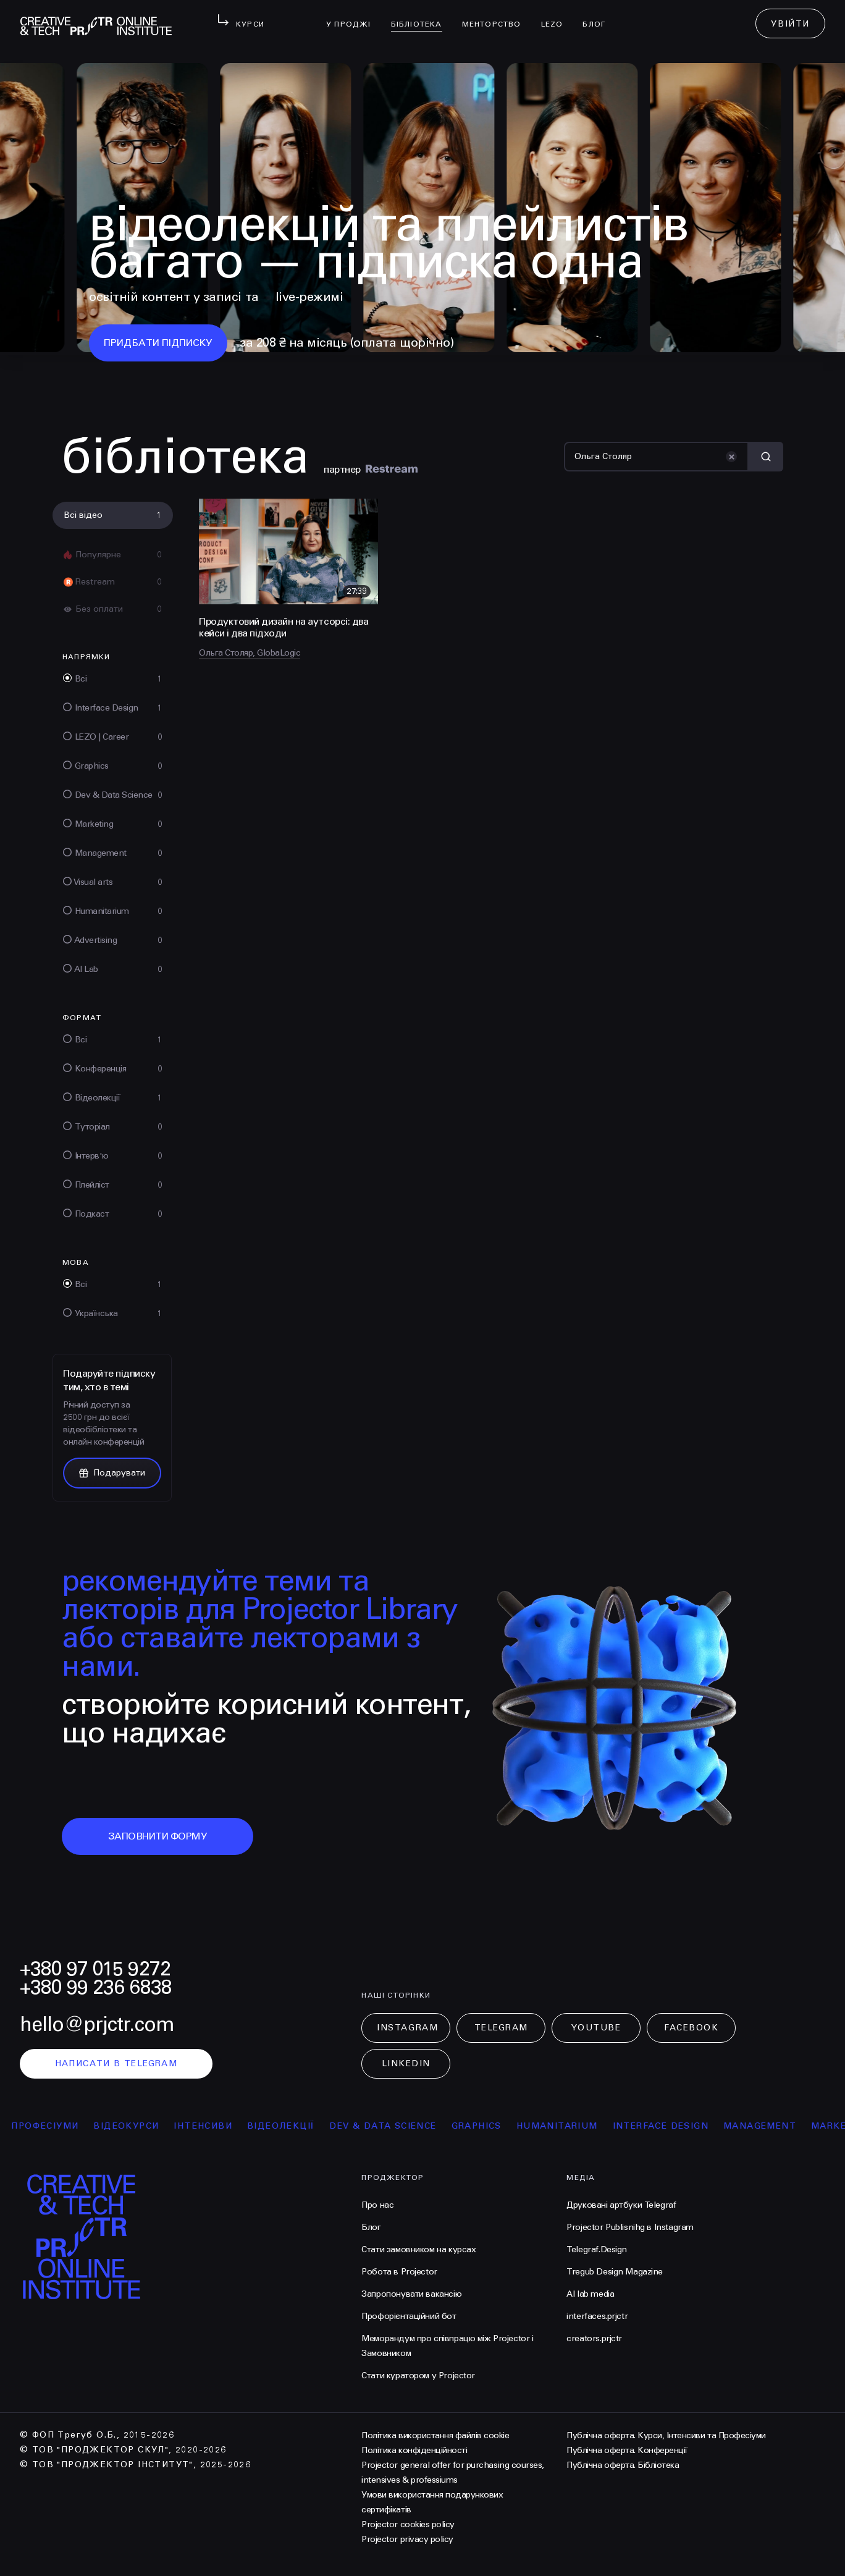 Image resolution: width=845 pixels, height=2576 pixels. I want to click on Політика використання файлів cookie, so click(435, 2435).